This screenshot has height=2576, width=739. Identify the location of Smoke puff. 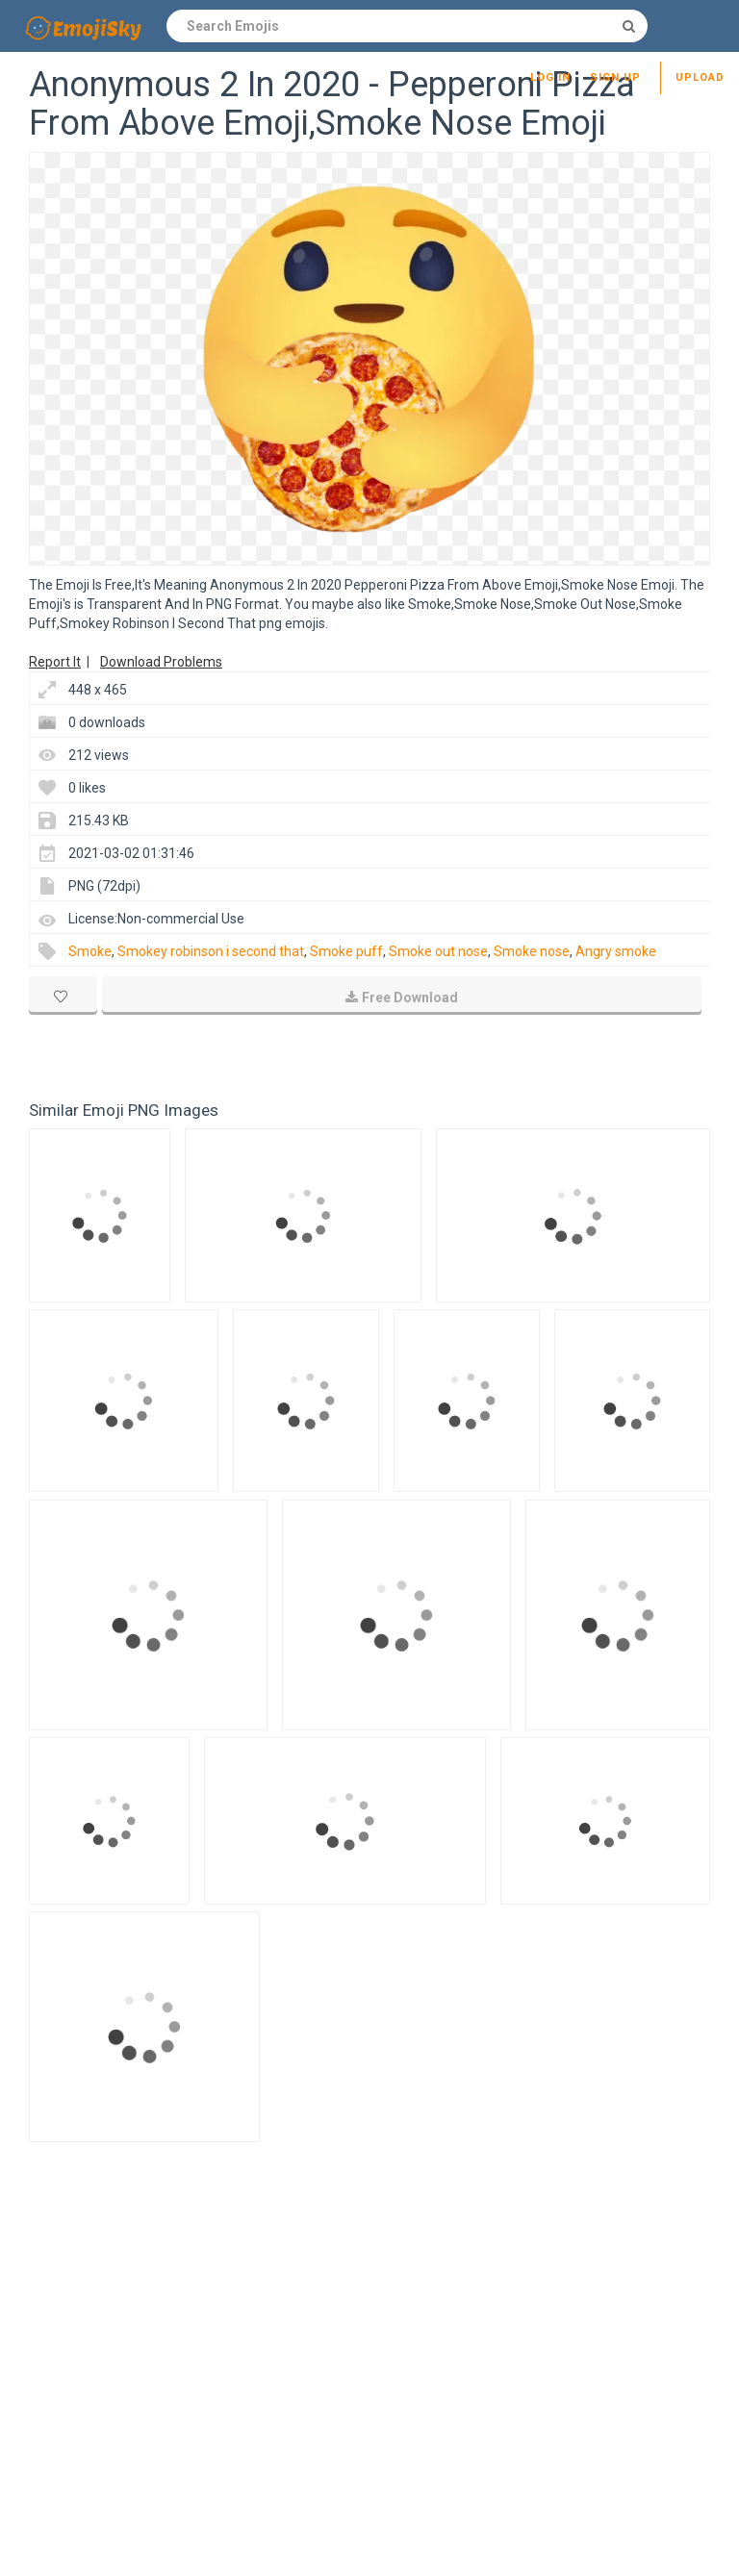
(346, 951).